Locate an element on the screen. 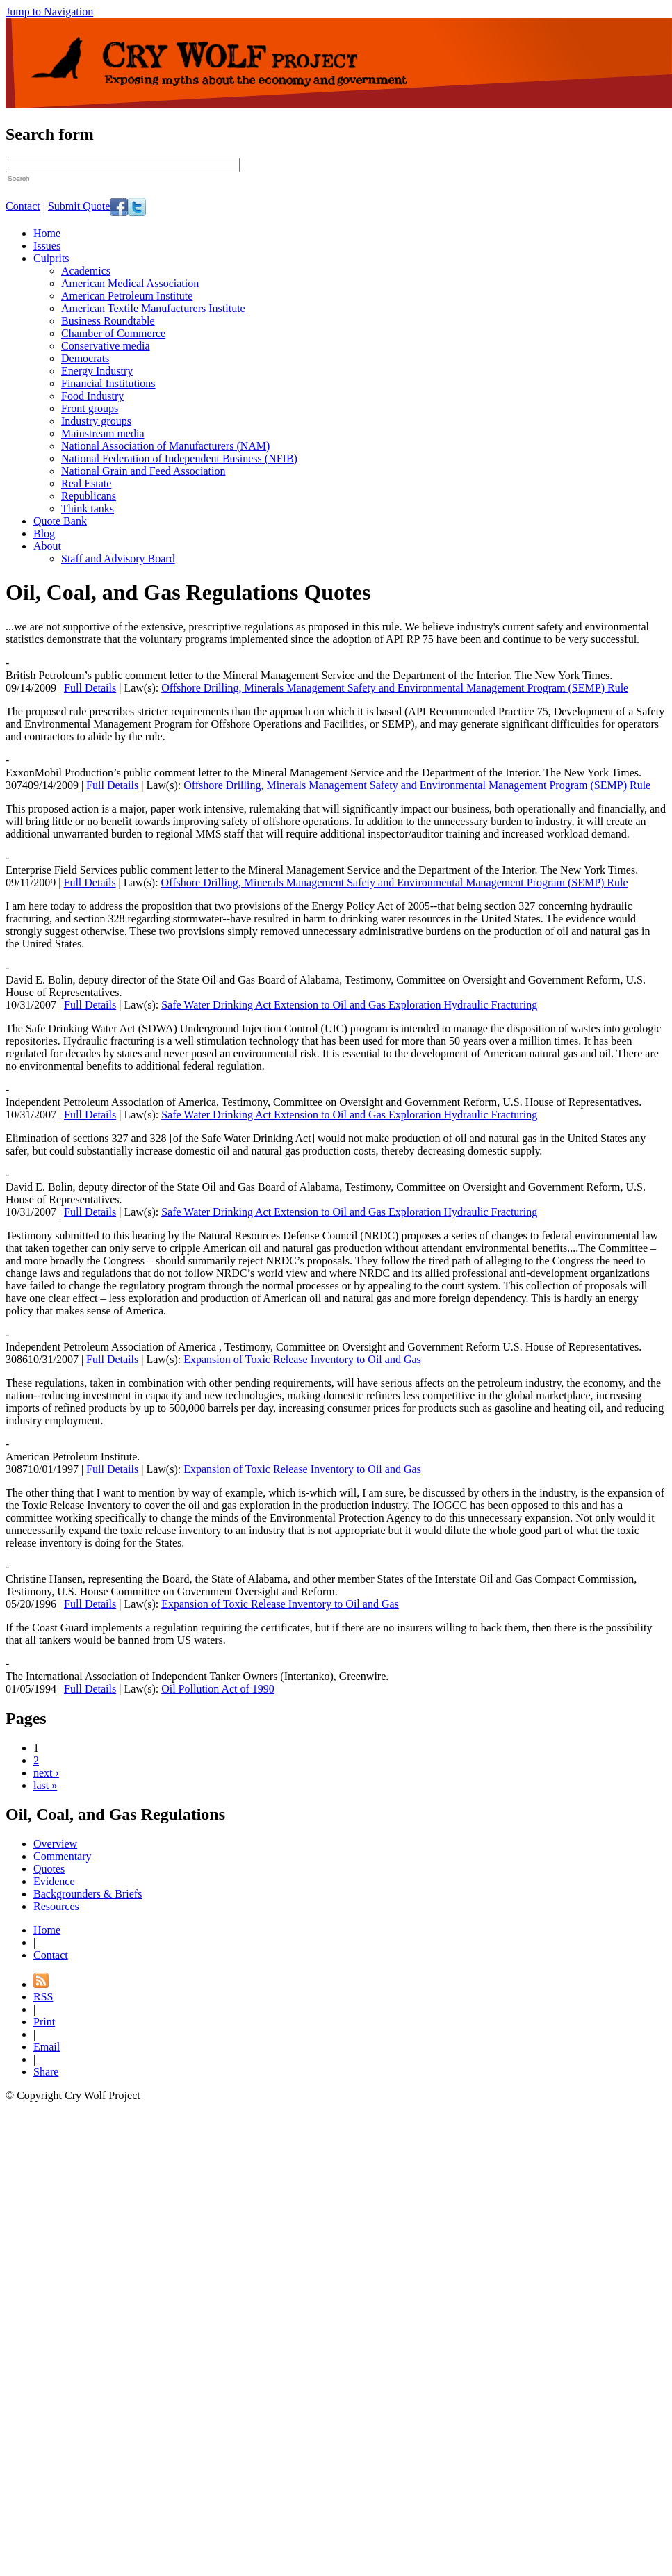 This screenshot has height=2576, width=672. Academics is located at coordinates (85, 271).